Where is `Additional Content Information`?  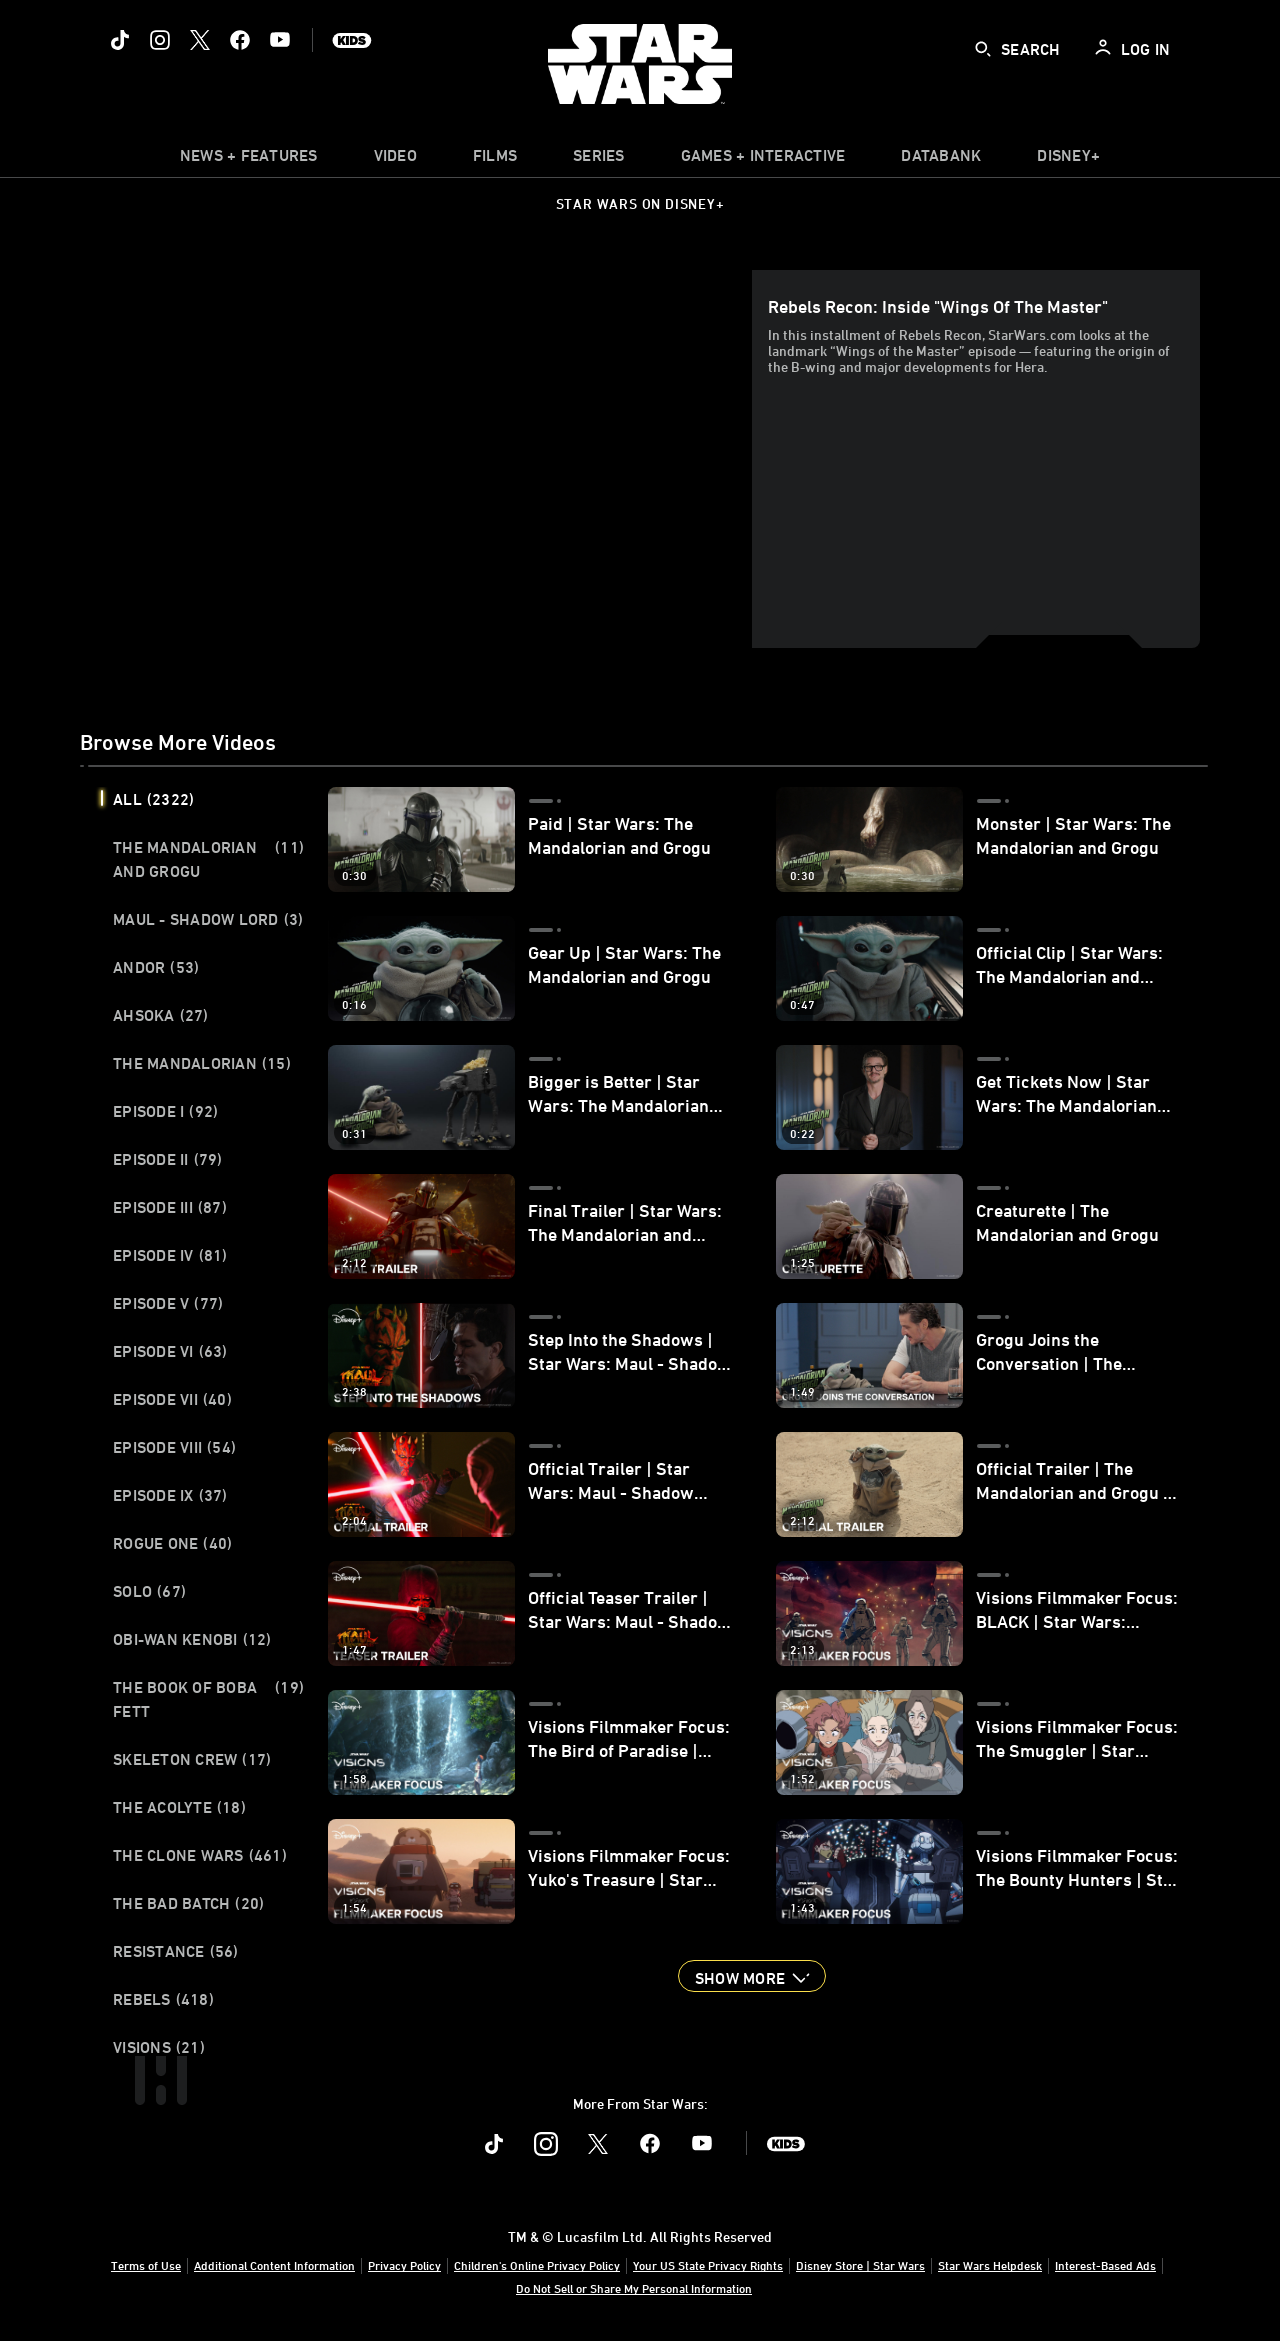 Additional Content Information is located at coordinates (274, 2265).